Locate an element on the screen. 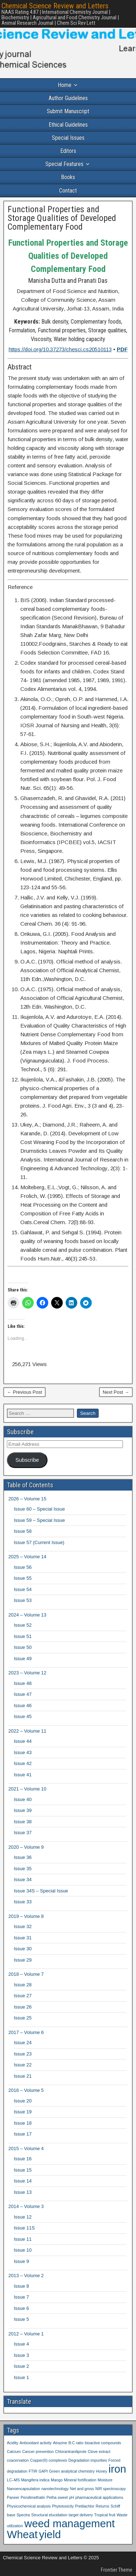  Issue 22 is located at coordinates (23, 2064).